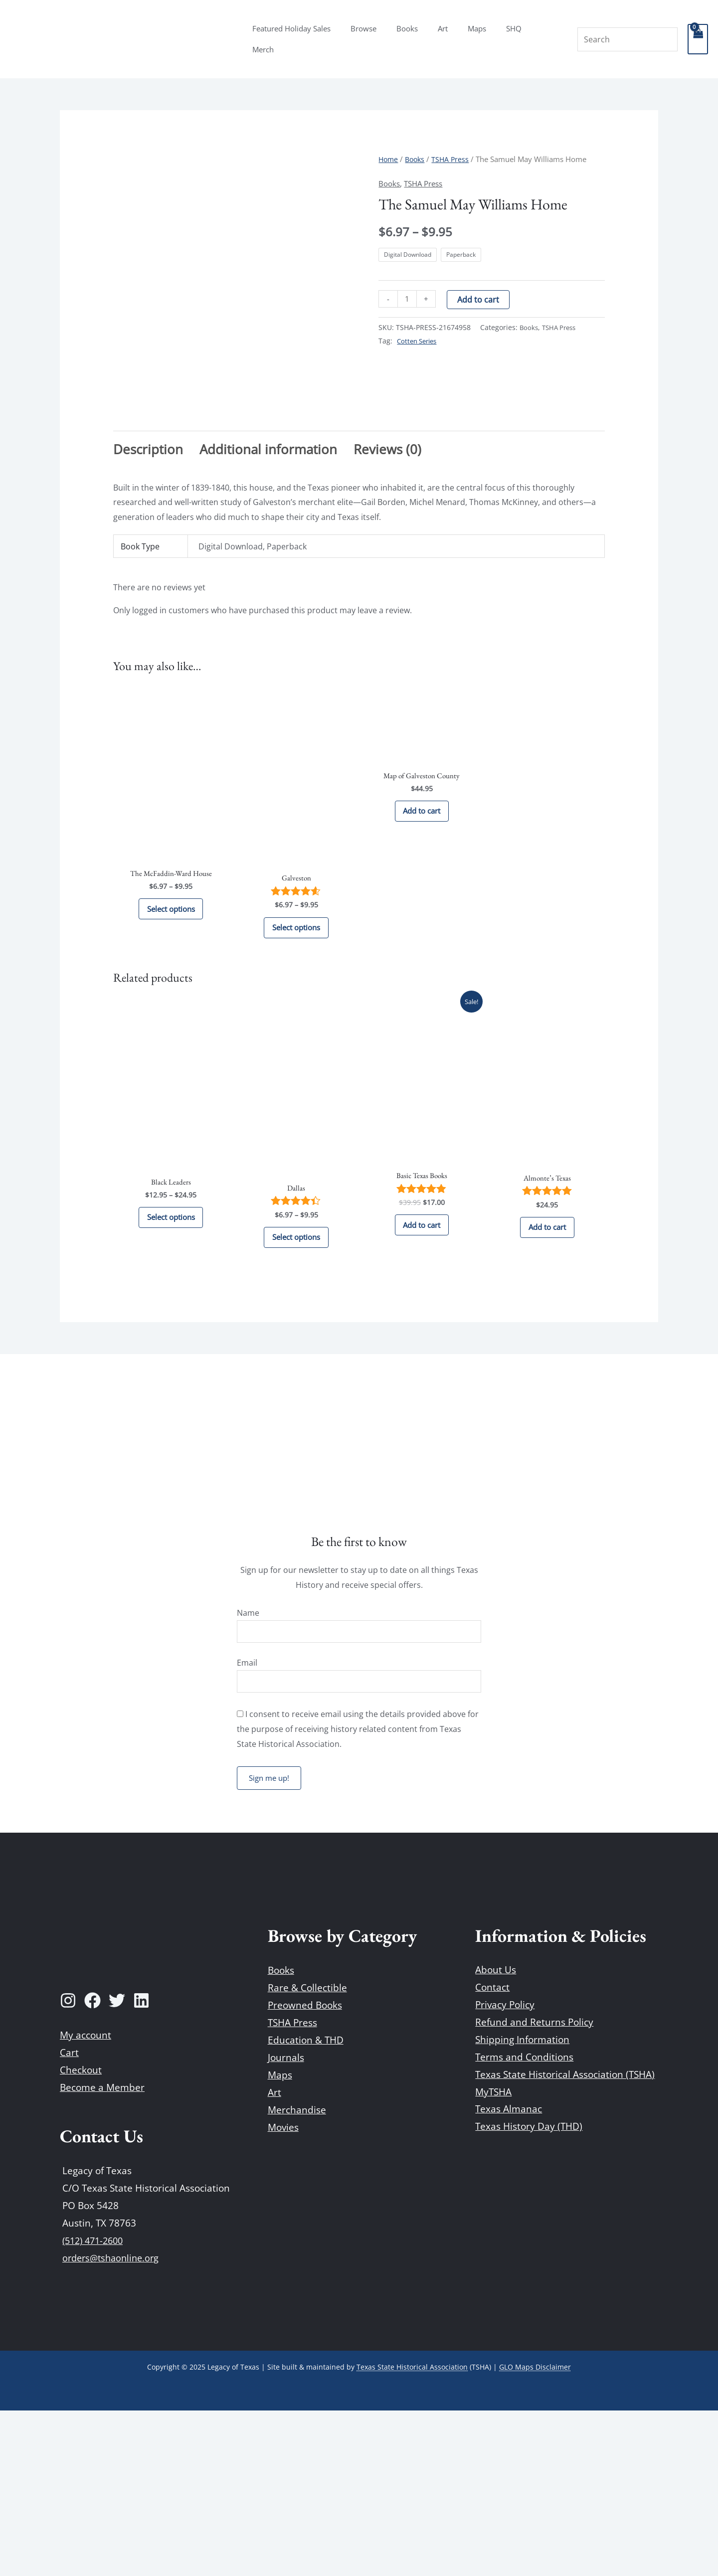 The width and height of the screenshot is (718, 2576). I want to click on Contact, so click(492, 2152).